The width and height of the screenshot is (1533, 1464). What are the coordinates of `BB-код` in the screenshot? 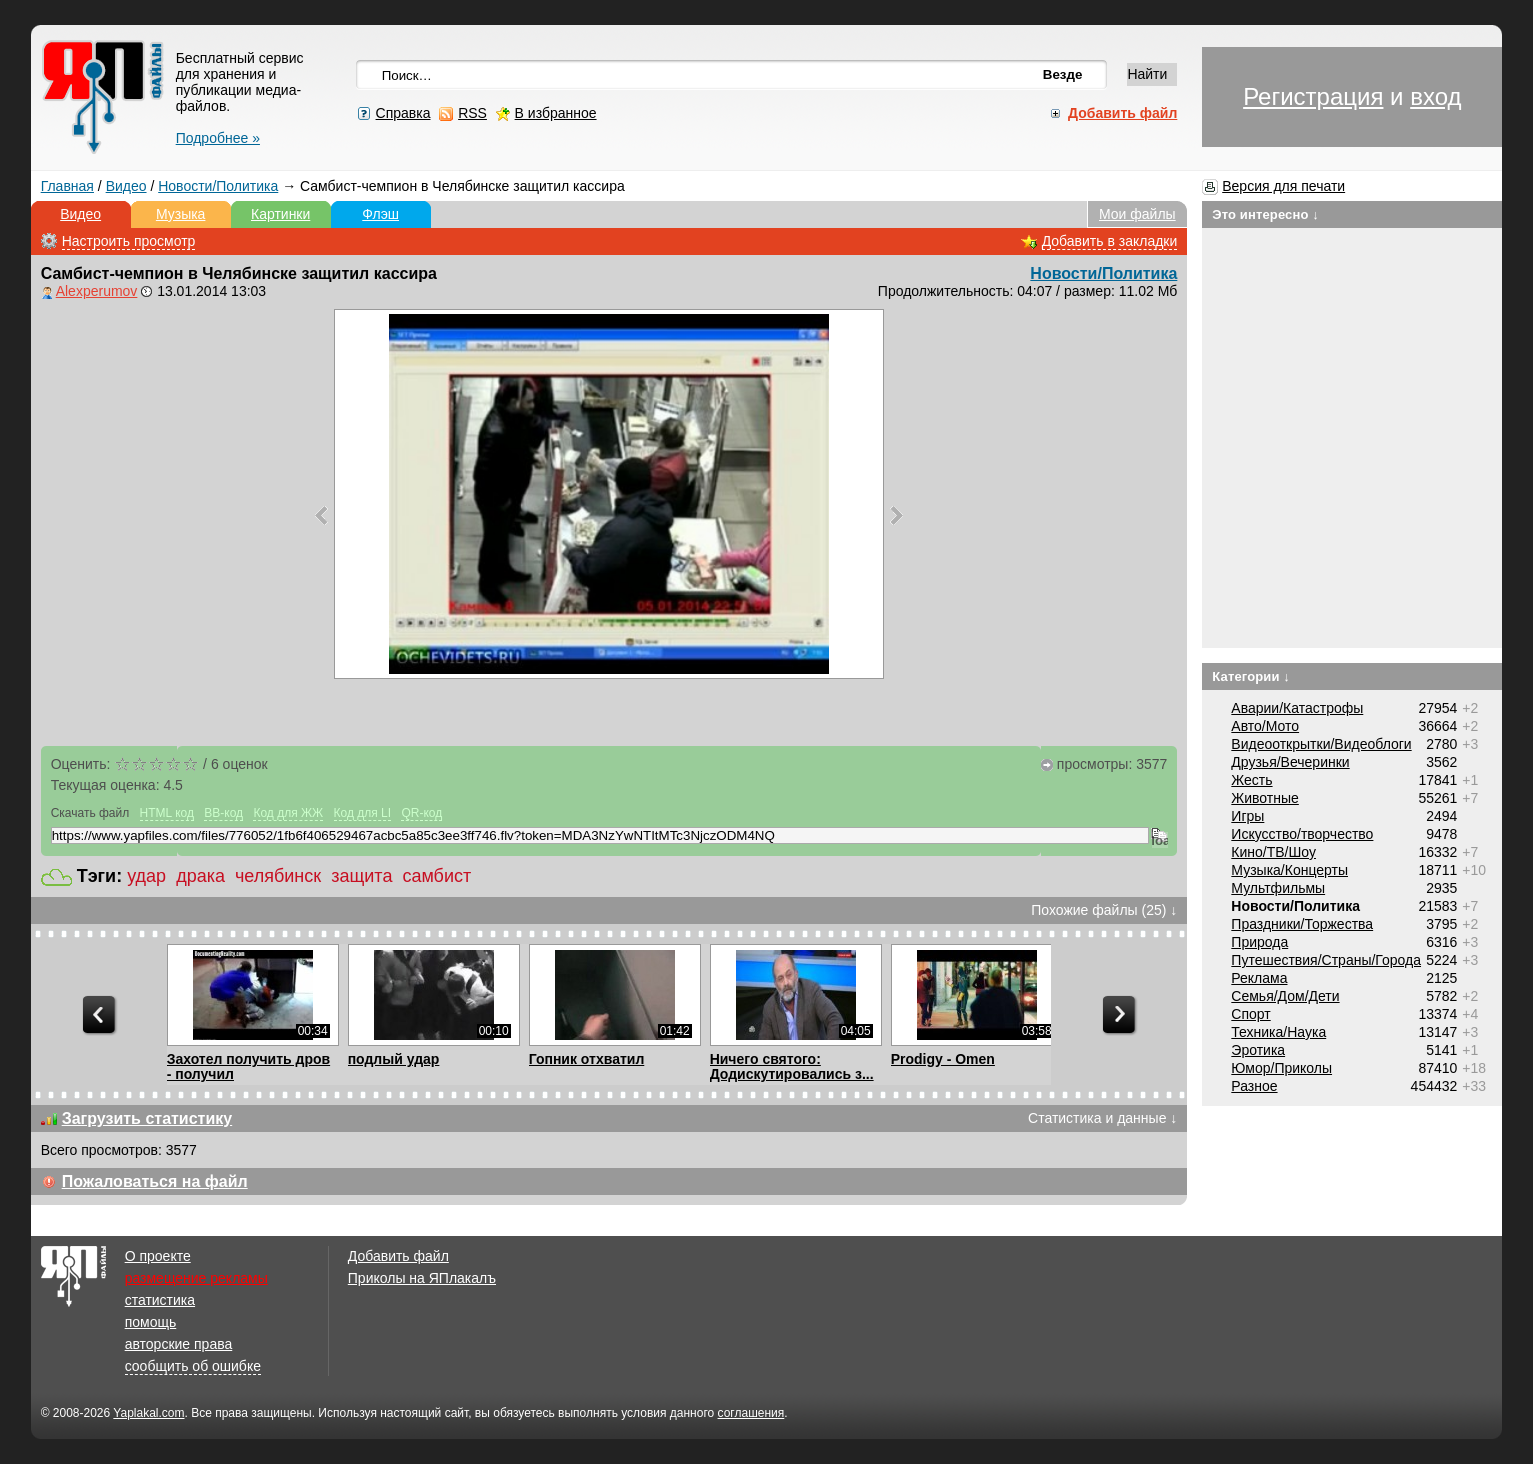 It's located at (223, 813).